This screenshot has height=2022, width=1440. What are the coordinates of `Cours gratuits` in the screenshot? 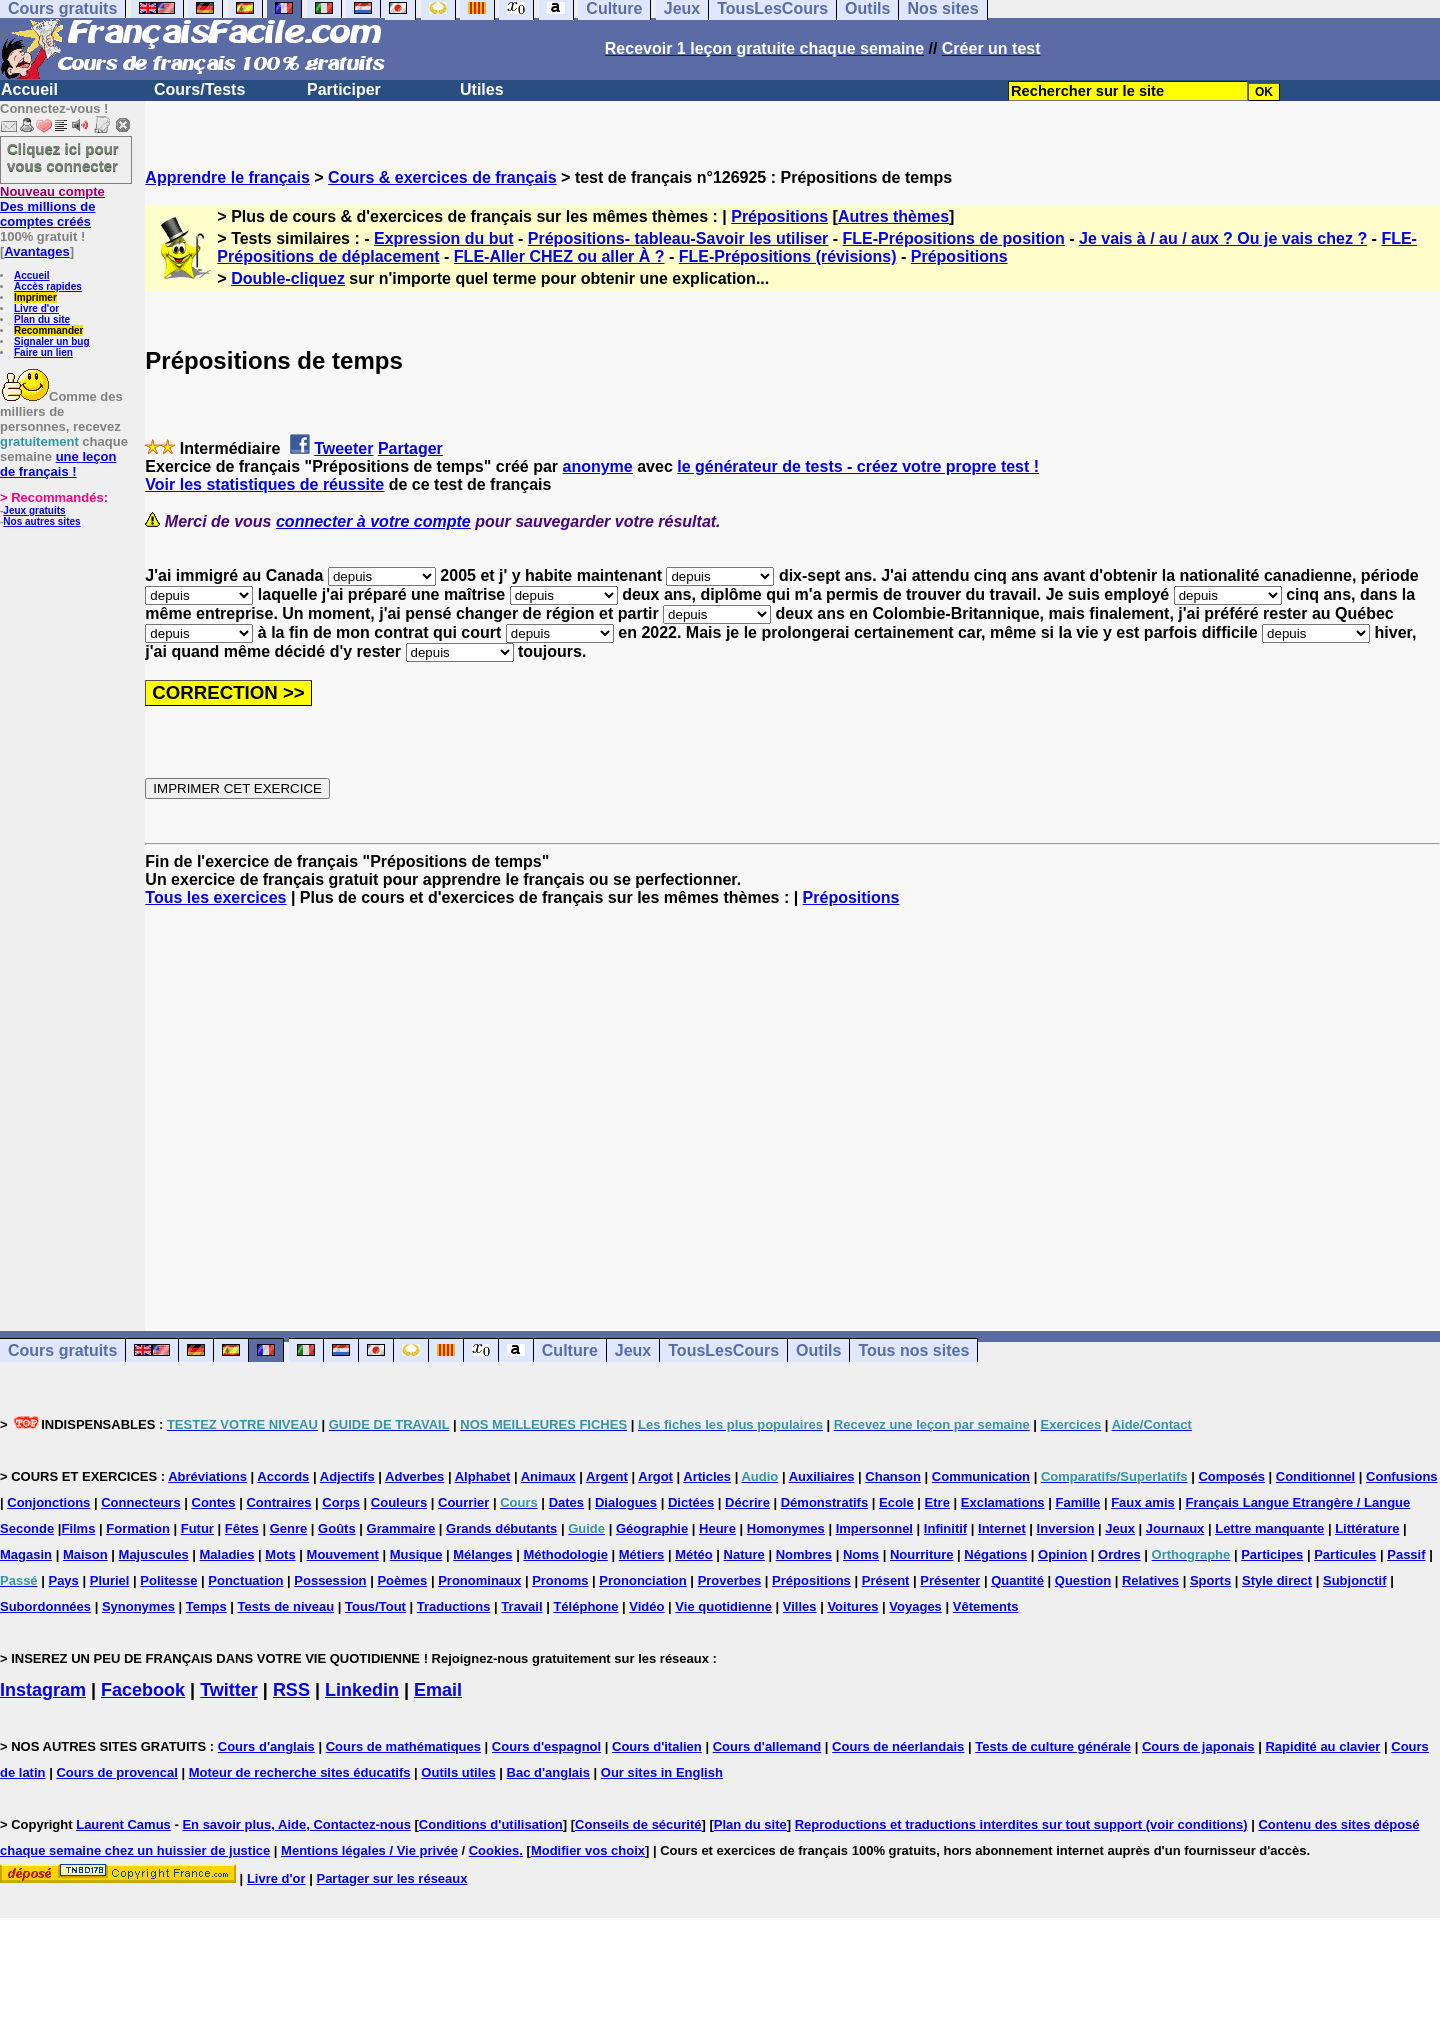 It's located at (62, 1350).